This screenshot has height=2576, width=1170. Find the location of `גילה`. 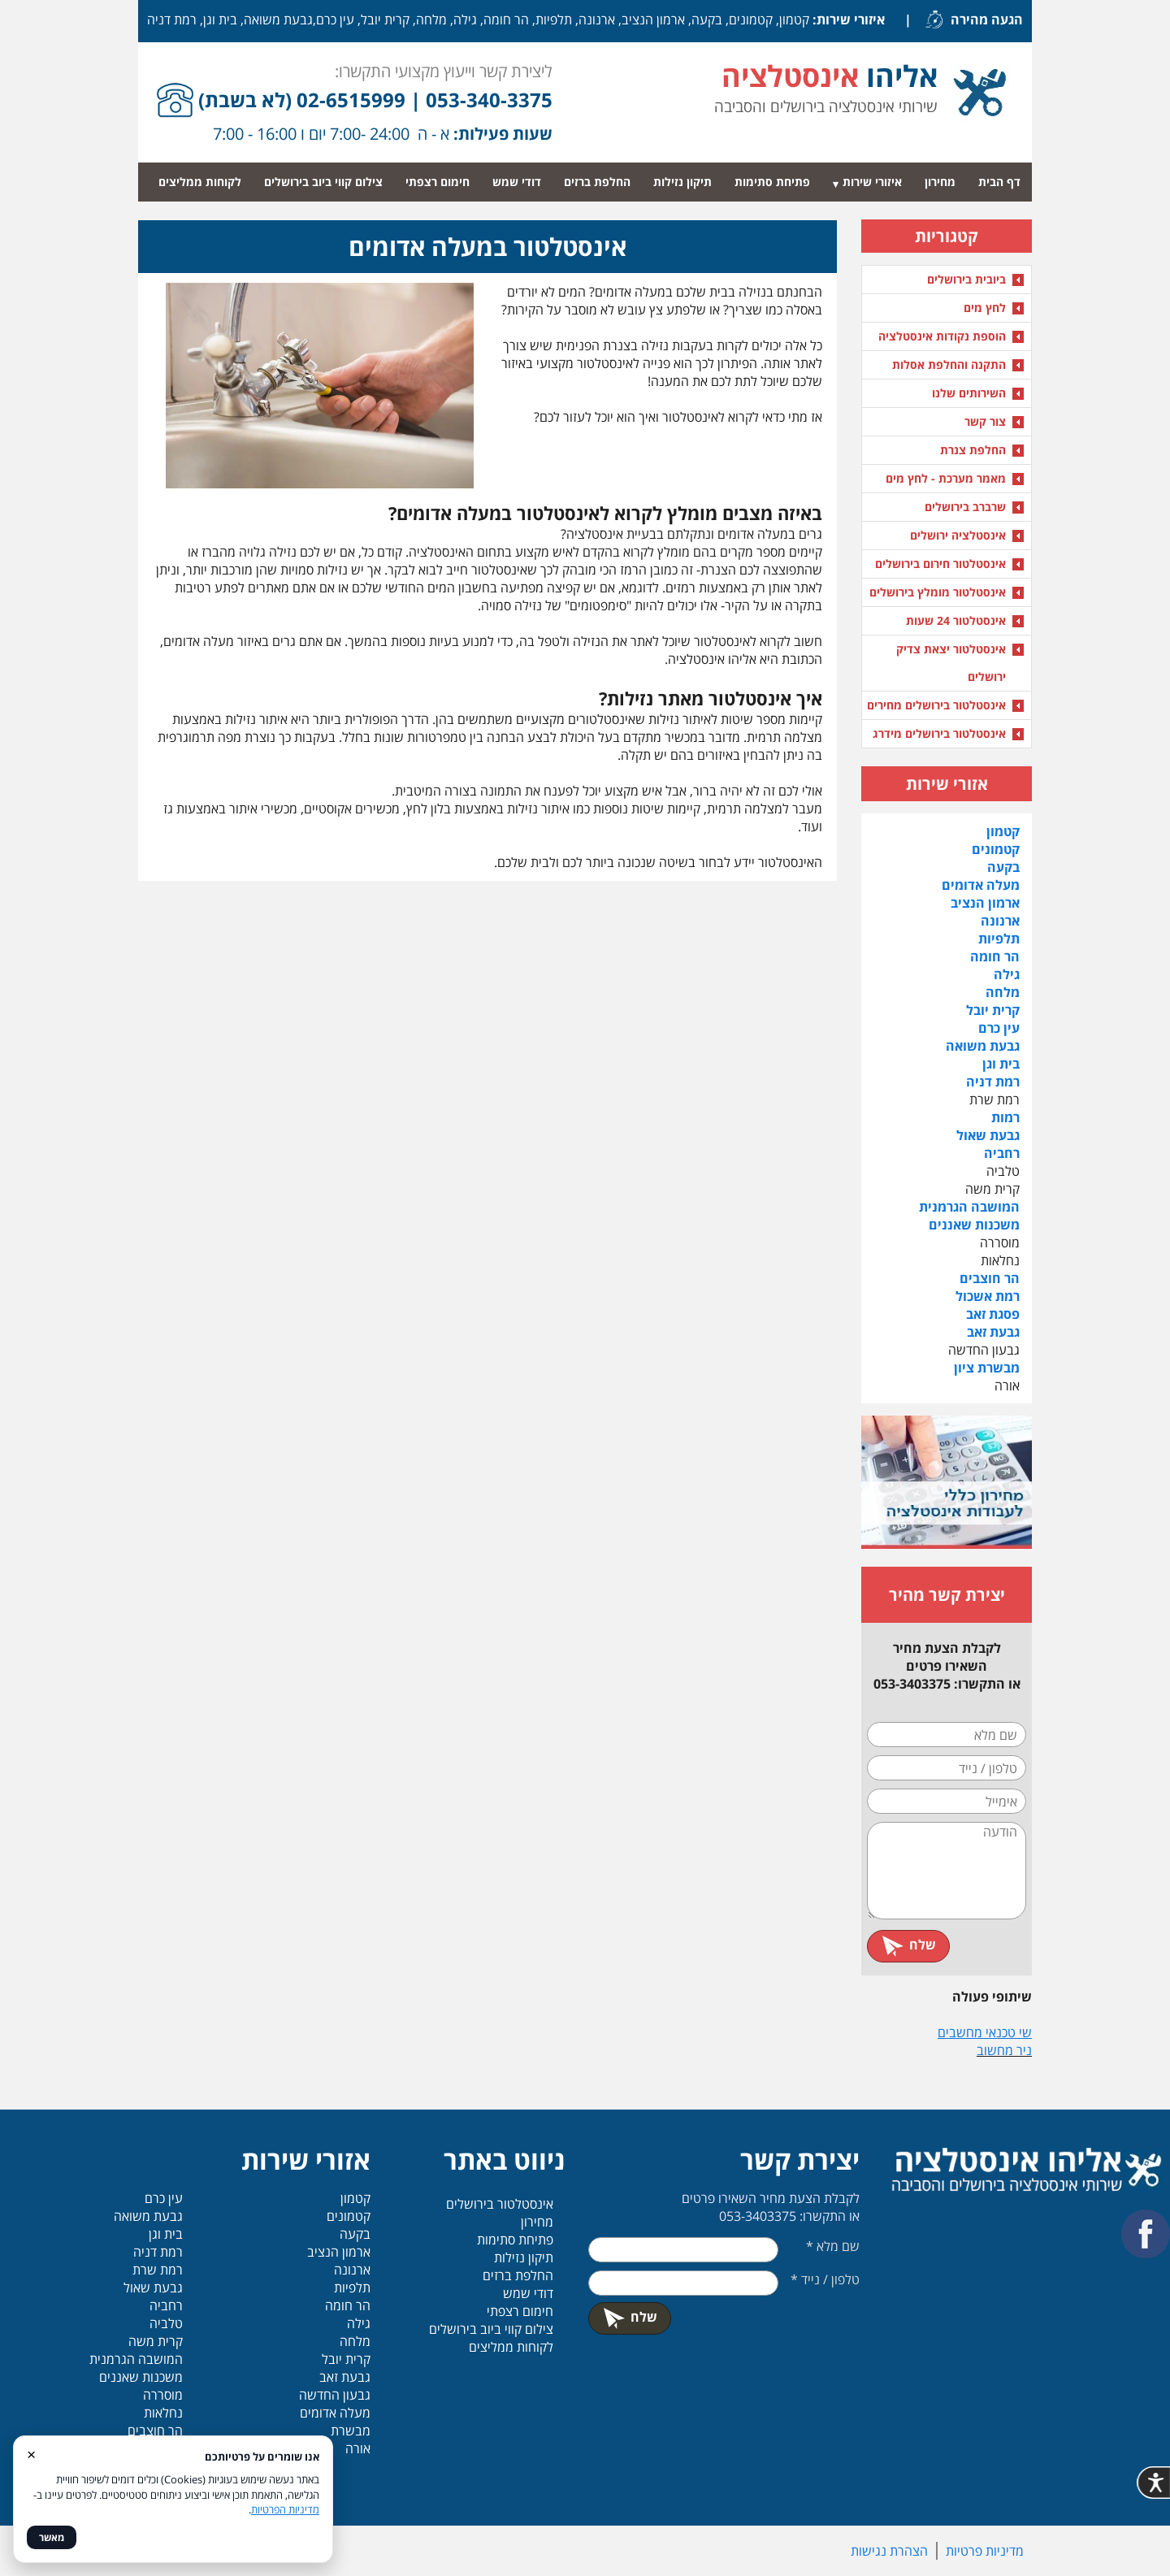

גילה is located at coordinates (1007, 974).